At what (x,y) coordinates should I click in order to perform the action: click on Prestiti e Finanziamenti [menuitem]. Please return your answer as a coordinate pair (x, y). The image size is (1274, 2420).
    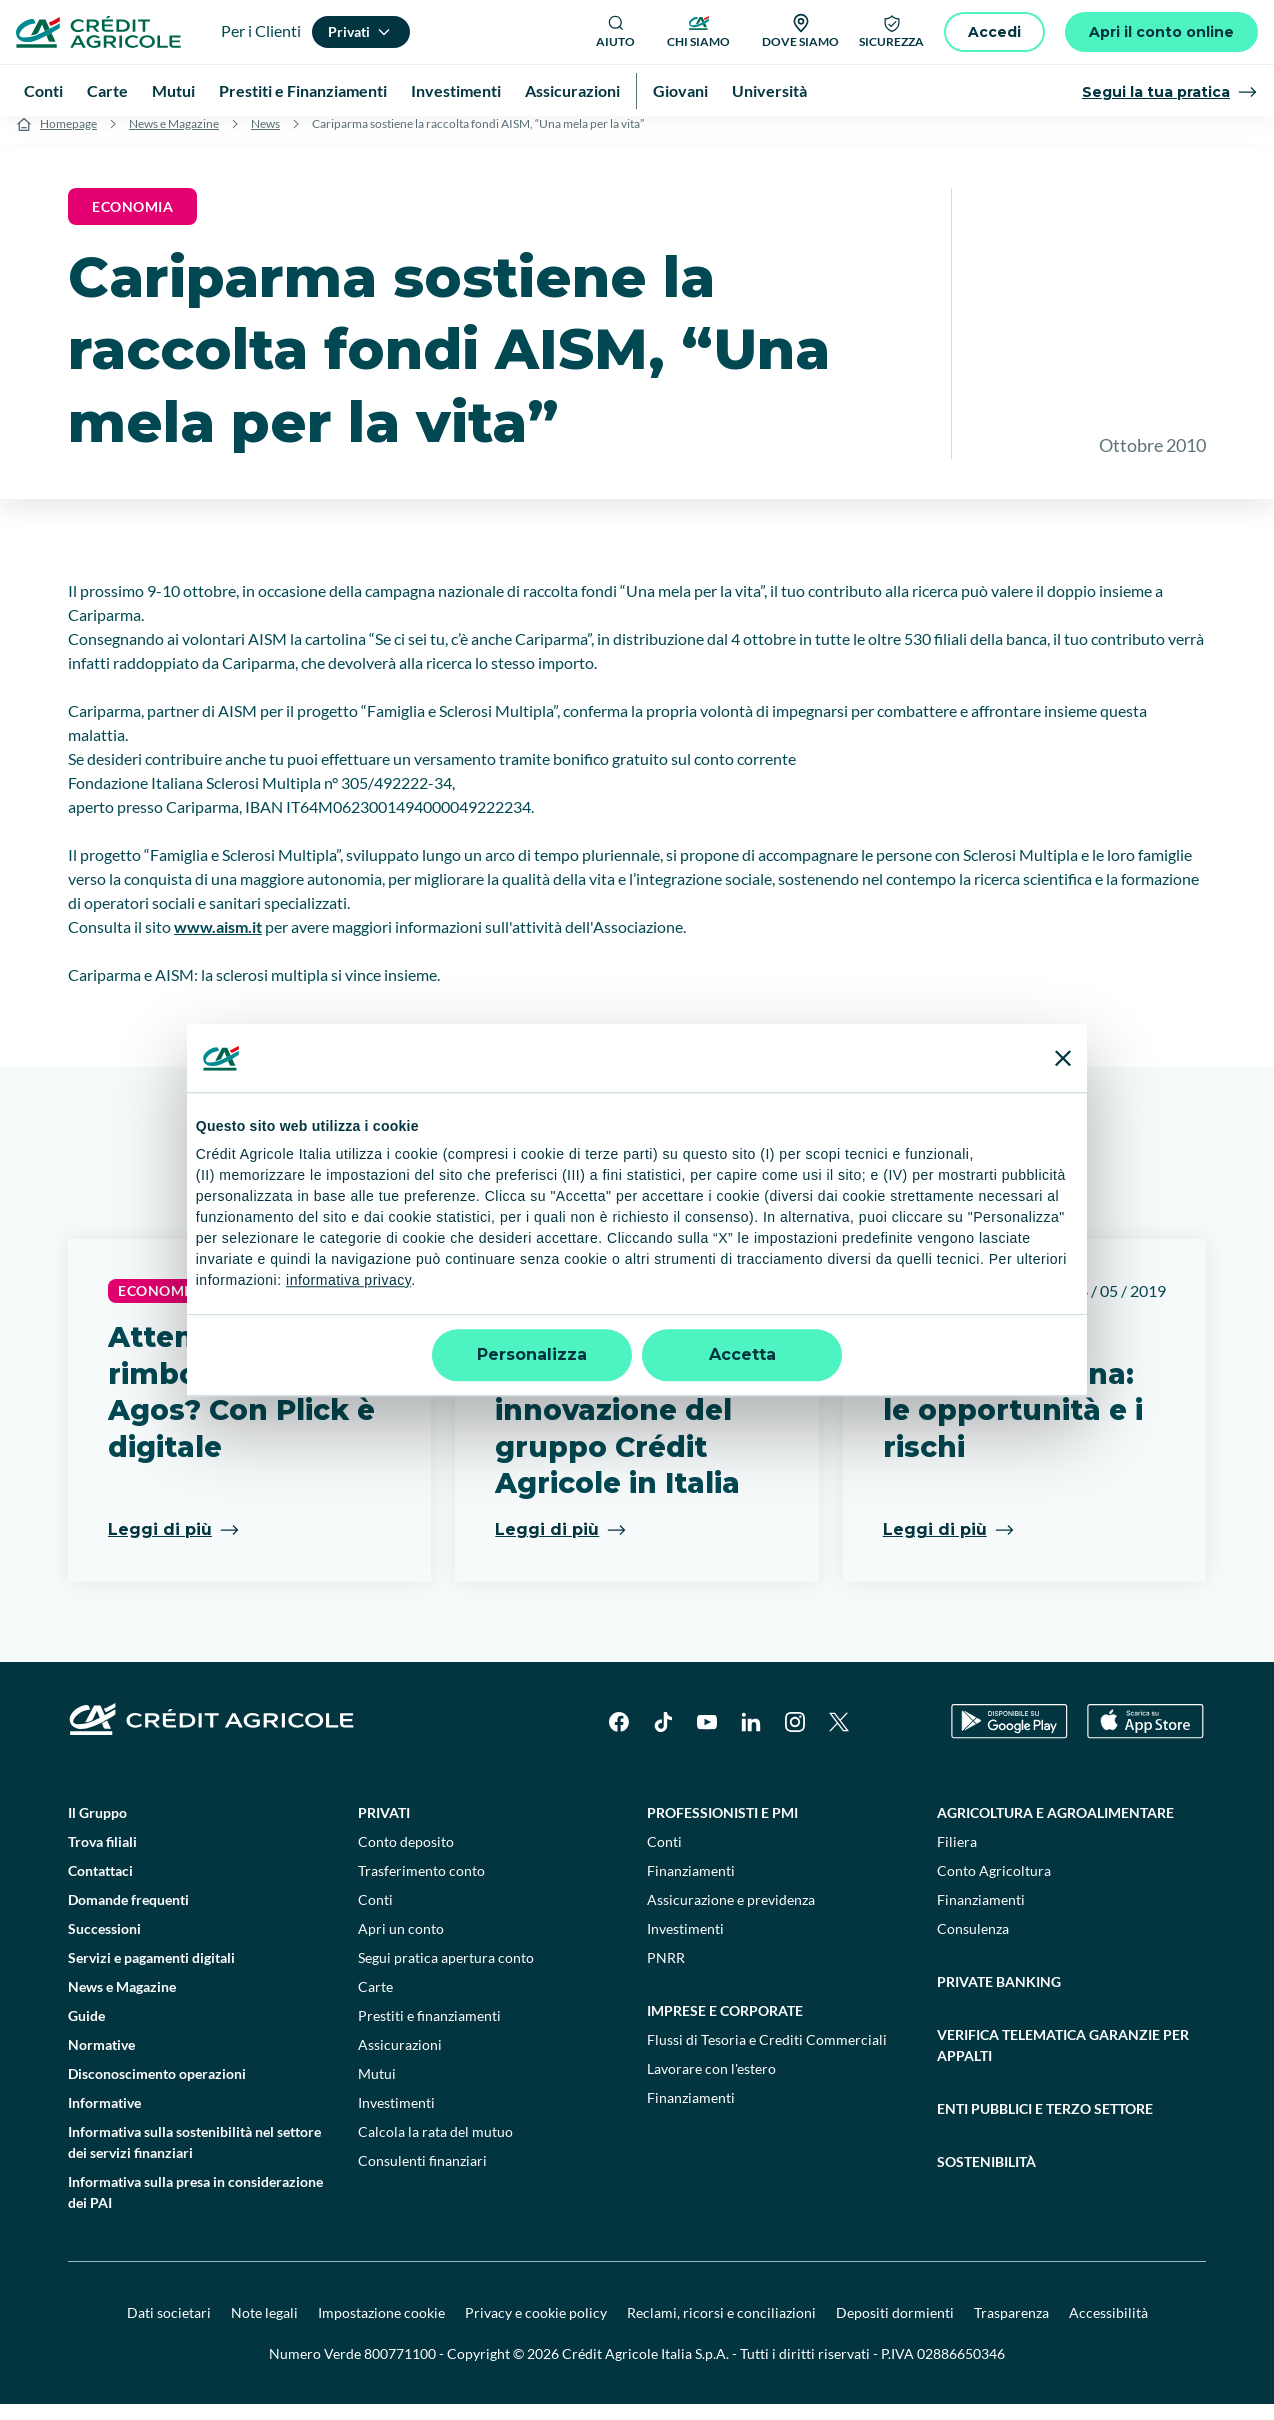
    Looking at the image, I should click on (303, 90).